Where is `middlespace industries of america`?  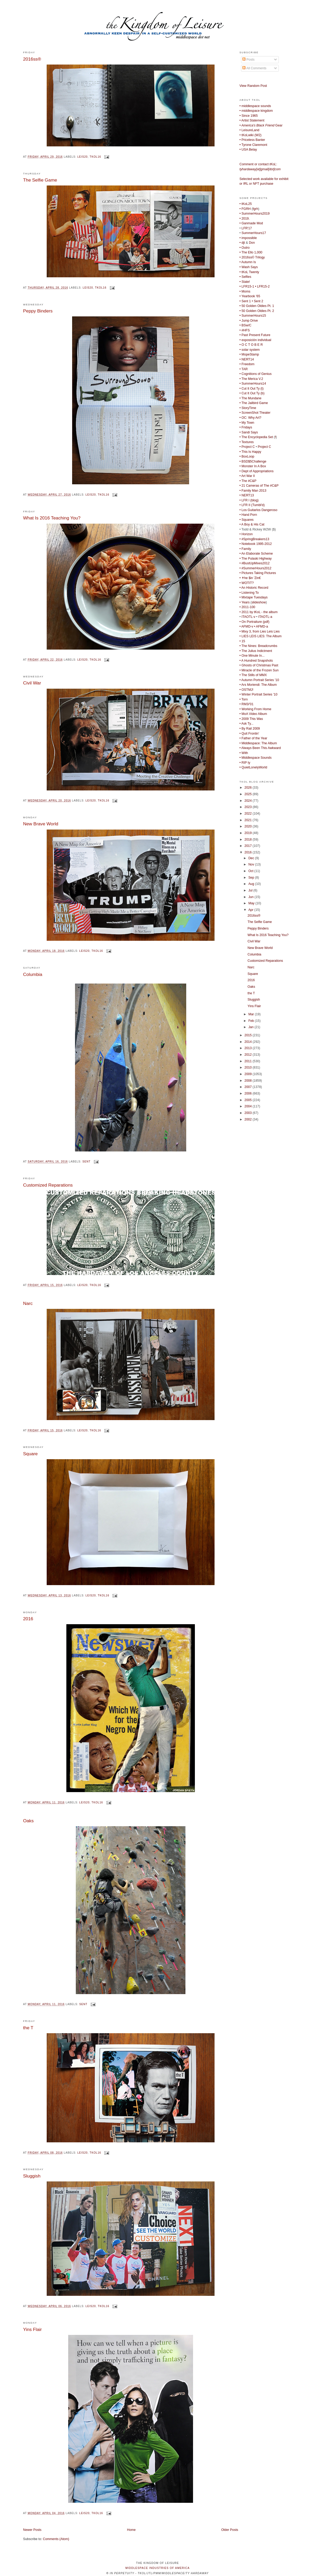
middlespace industries of america is located at coordinates (157, 2568).